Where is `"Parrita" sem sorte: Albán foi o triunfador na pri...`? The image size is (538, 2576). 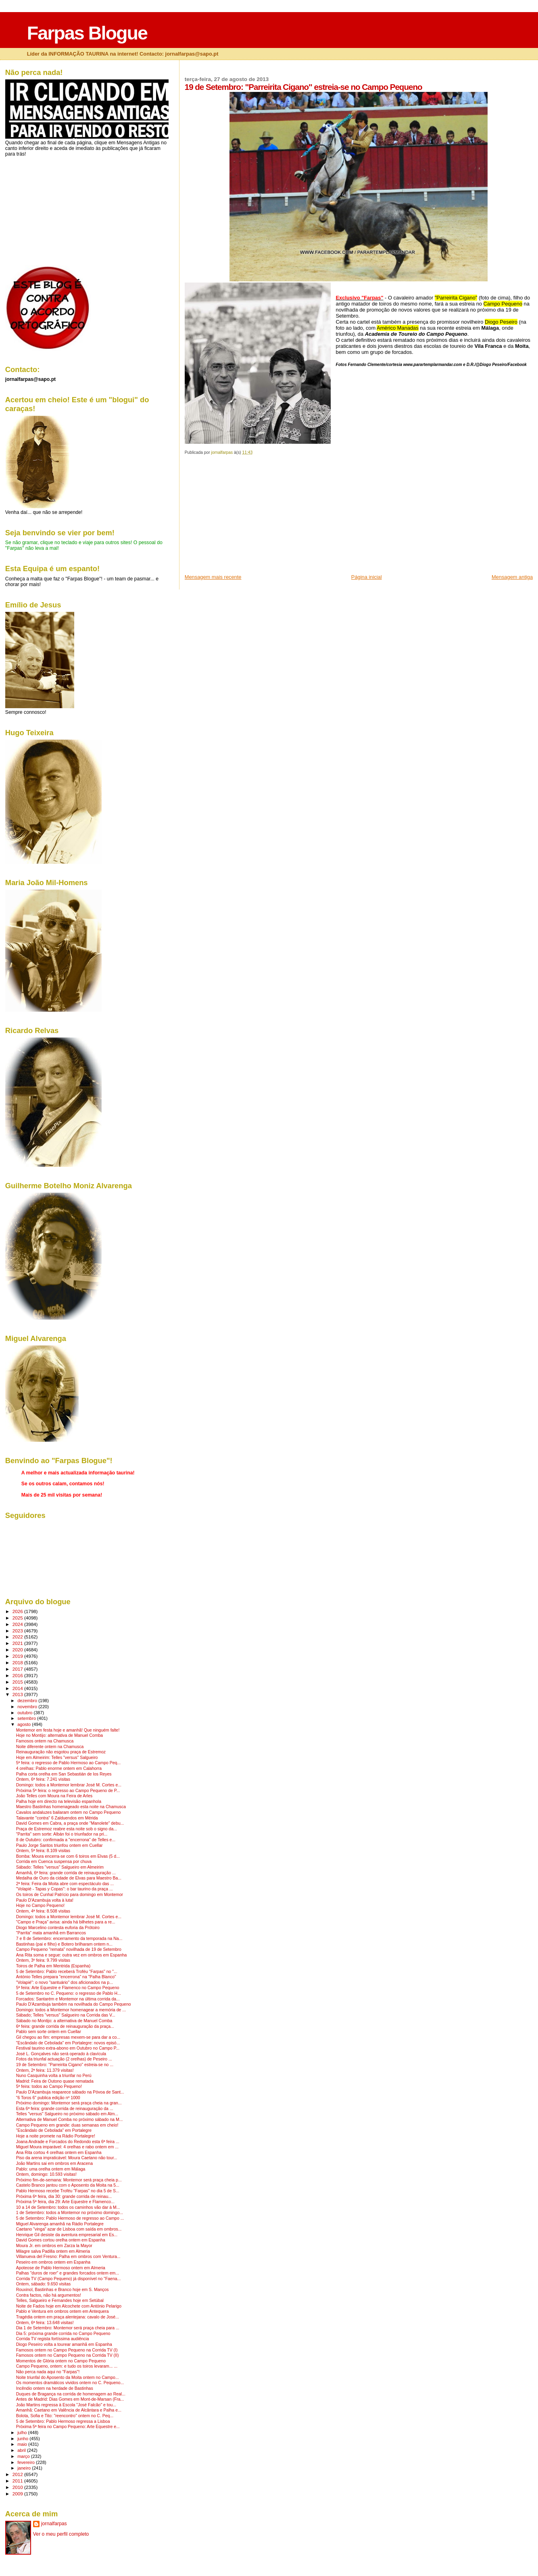
"Parrita" sem sorte: Albán foi o triunfador na pri... is located at coordinates (62, 1834).